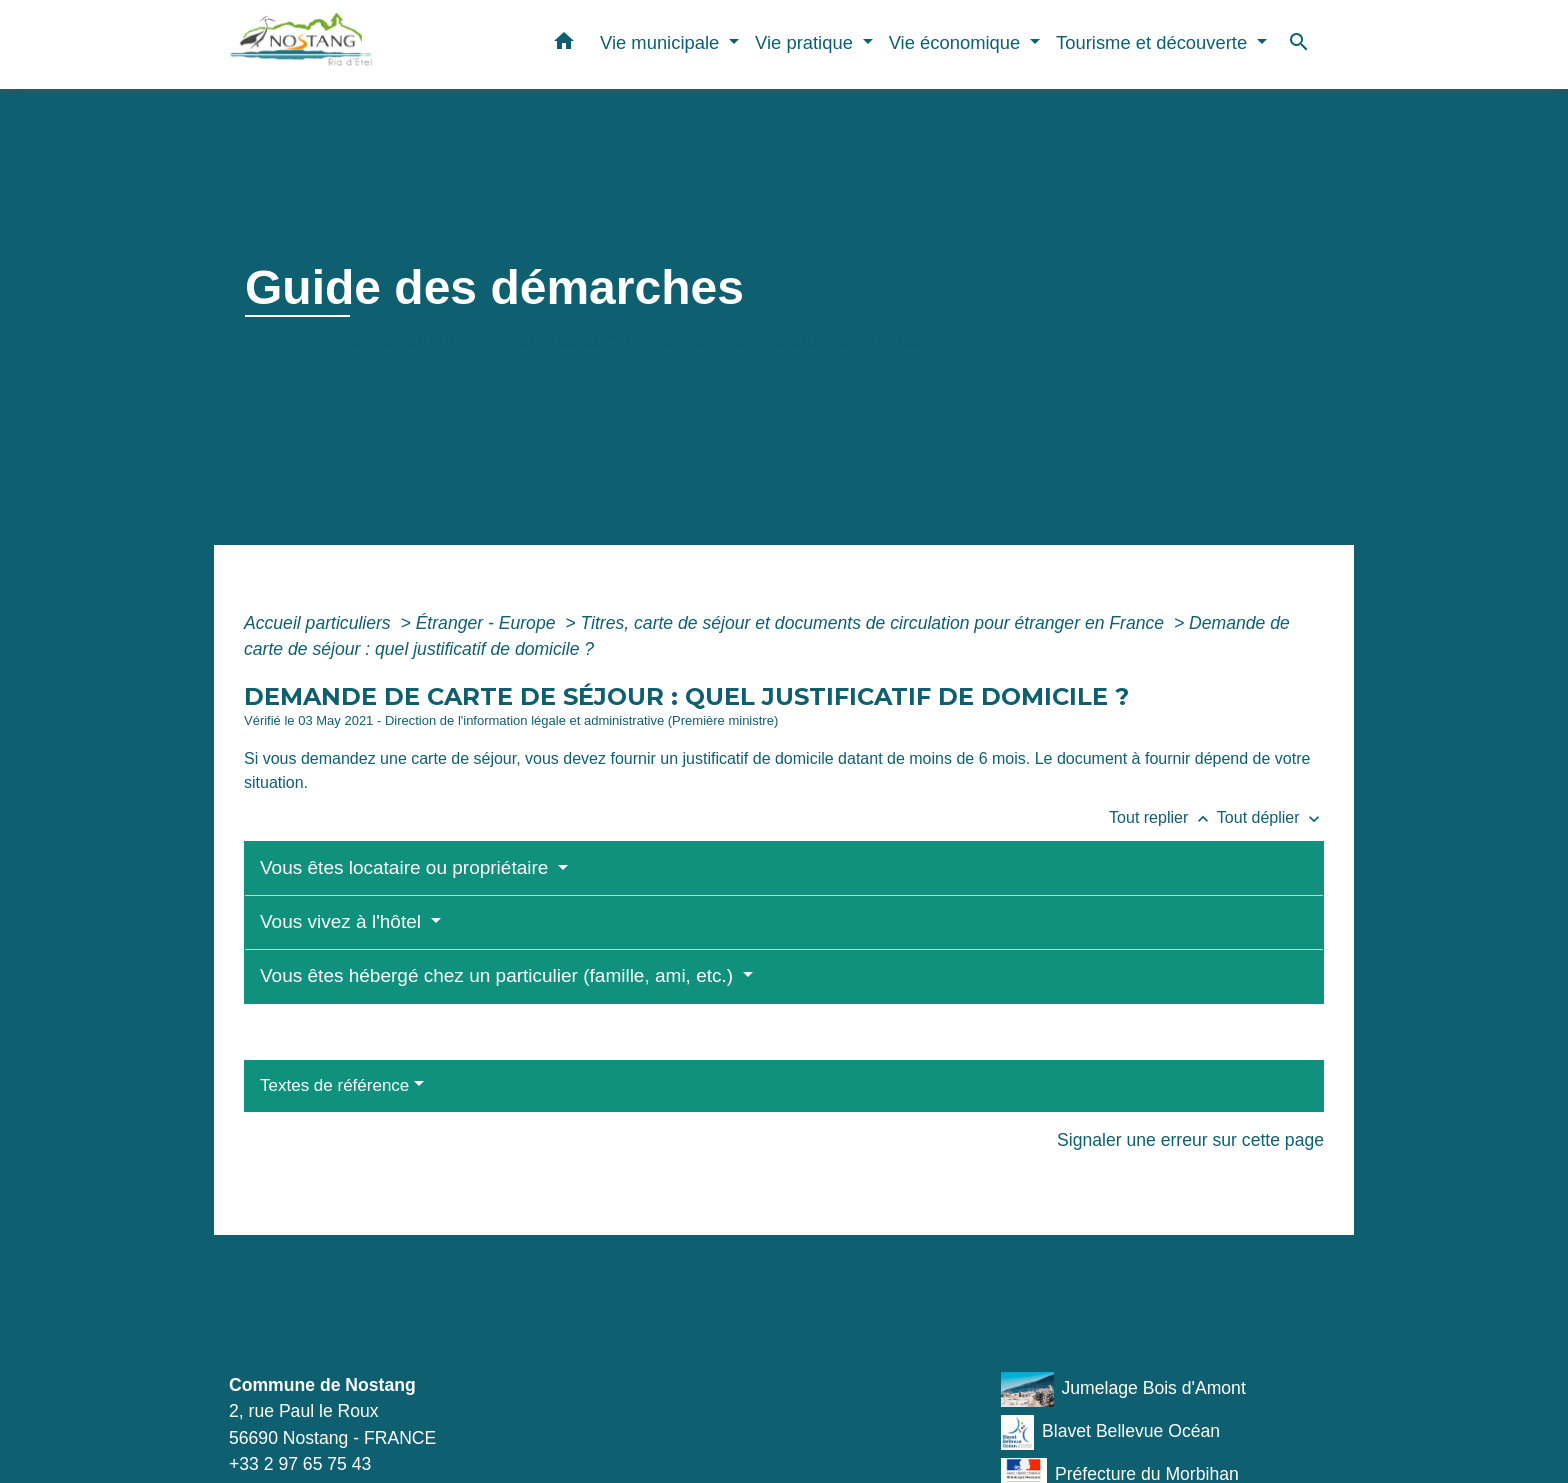  Describe the element at coordinates (407, 867) in the screenshot. I see `Vous êtes locataire ou propriétaire` at that location.